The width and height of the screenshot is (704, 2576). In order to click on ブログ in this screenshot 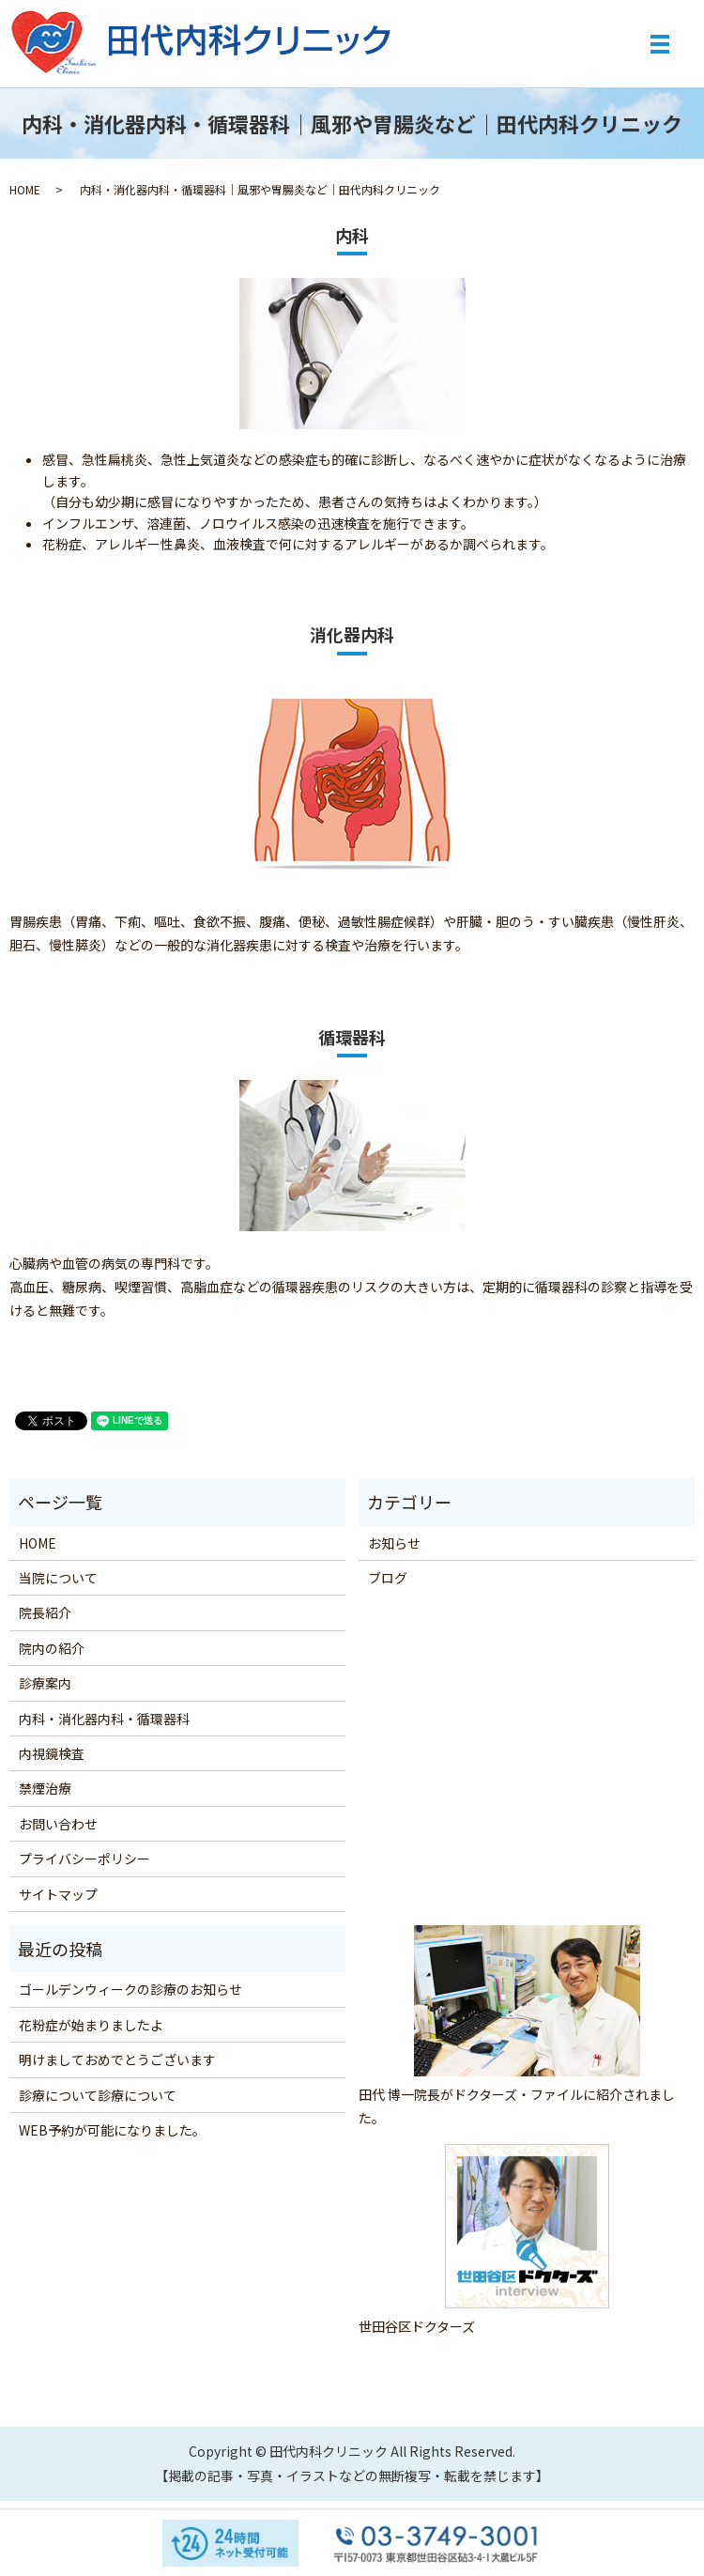, I will do `click(387, 1577)`.